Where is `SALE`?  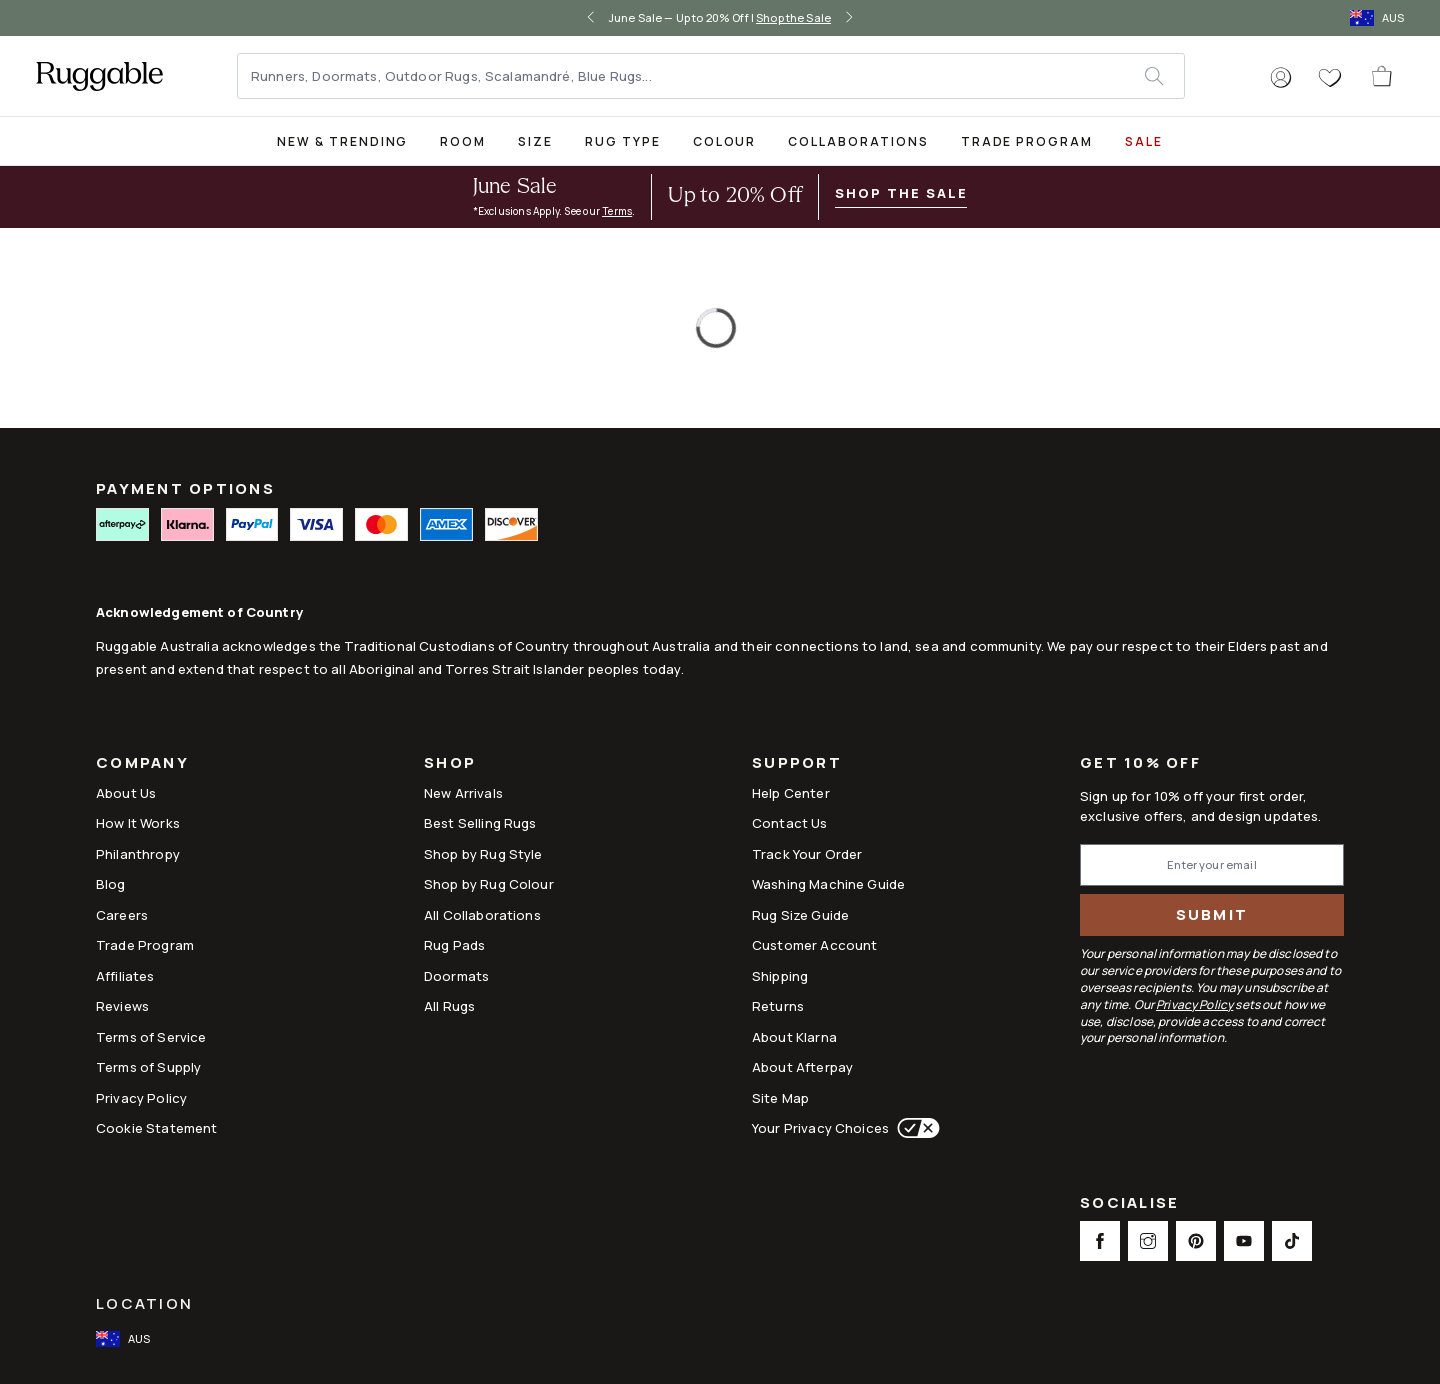 SALE is located at coordinates (1144, 141).